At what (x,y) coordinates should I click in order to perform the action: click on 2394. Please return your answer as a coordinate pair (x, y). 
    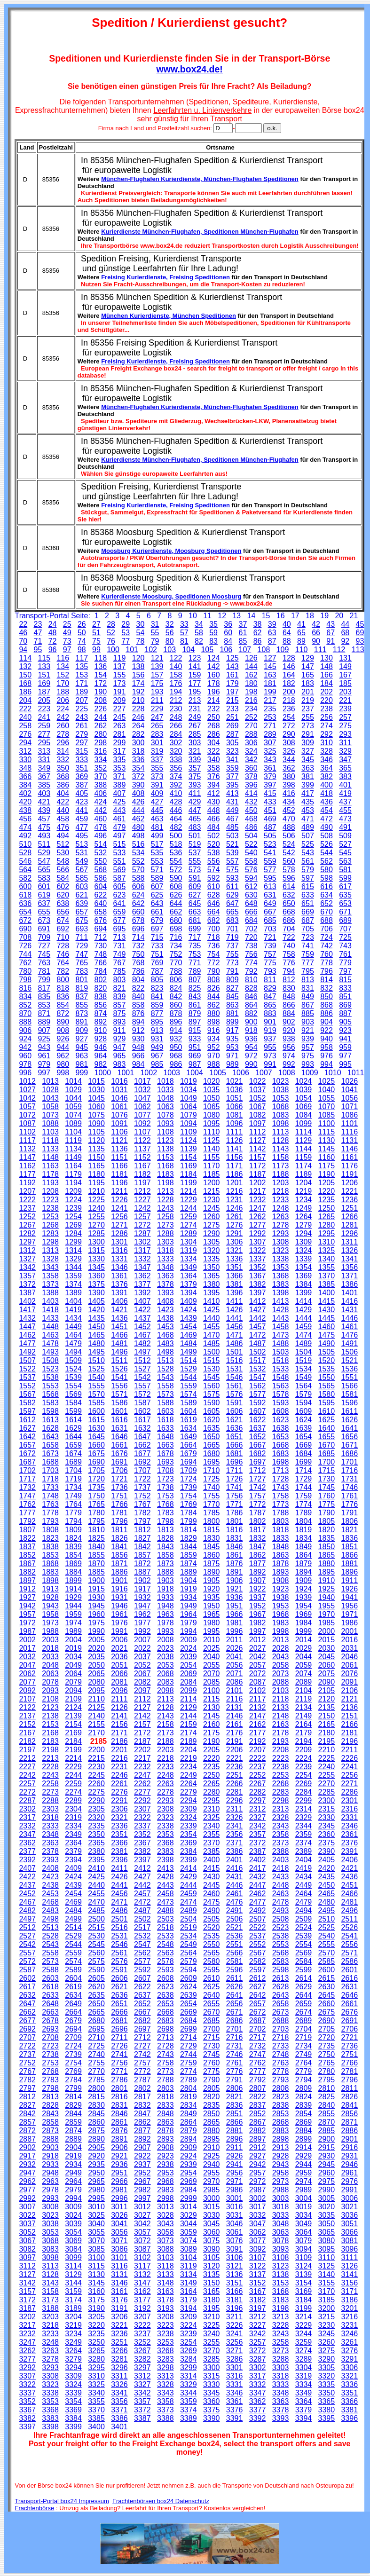
    Looking at the image, I should click on (73, 1860).